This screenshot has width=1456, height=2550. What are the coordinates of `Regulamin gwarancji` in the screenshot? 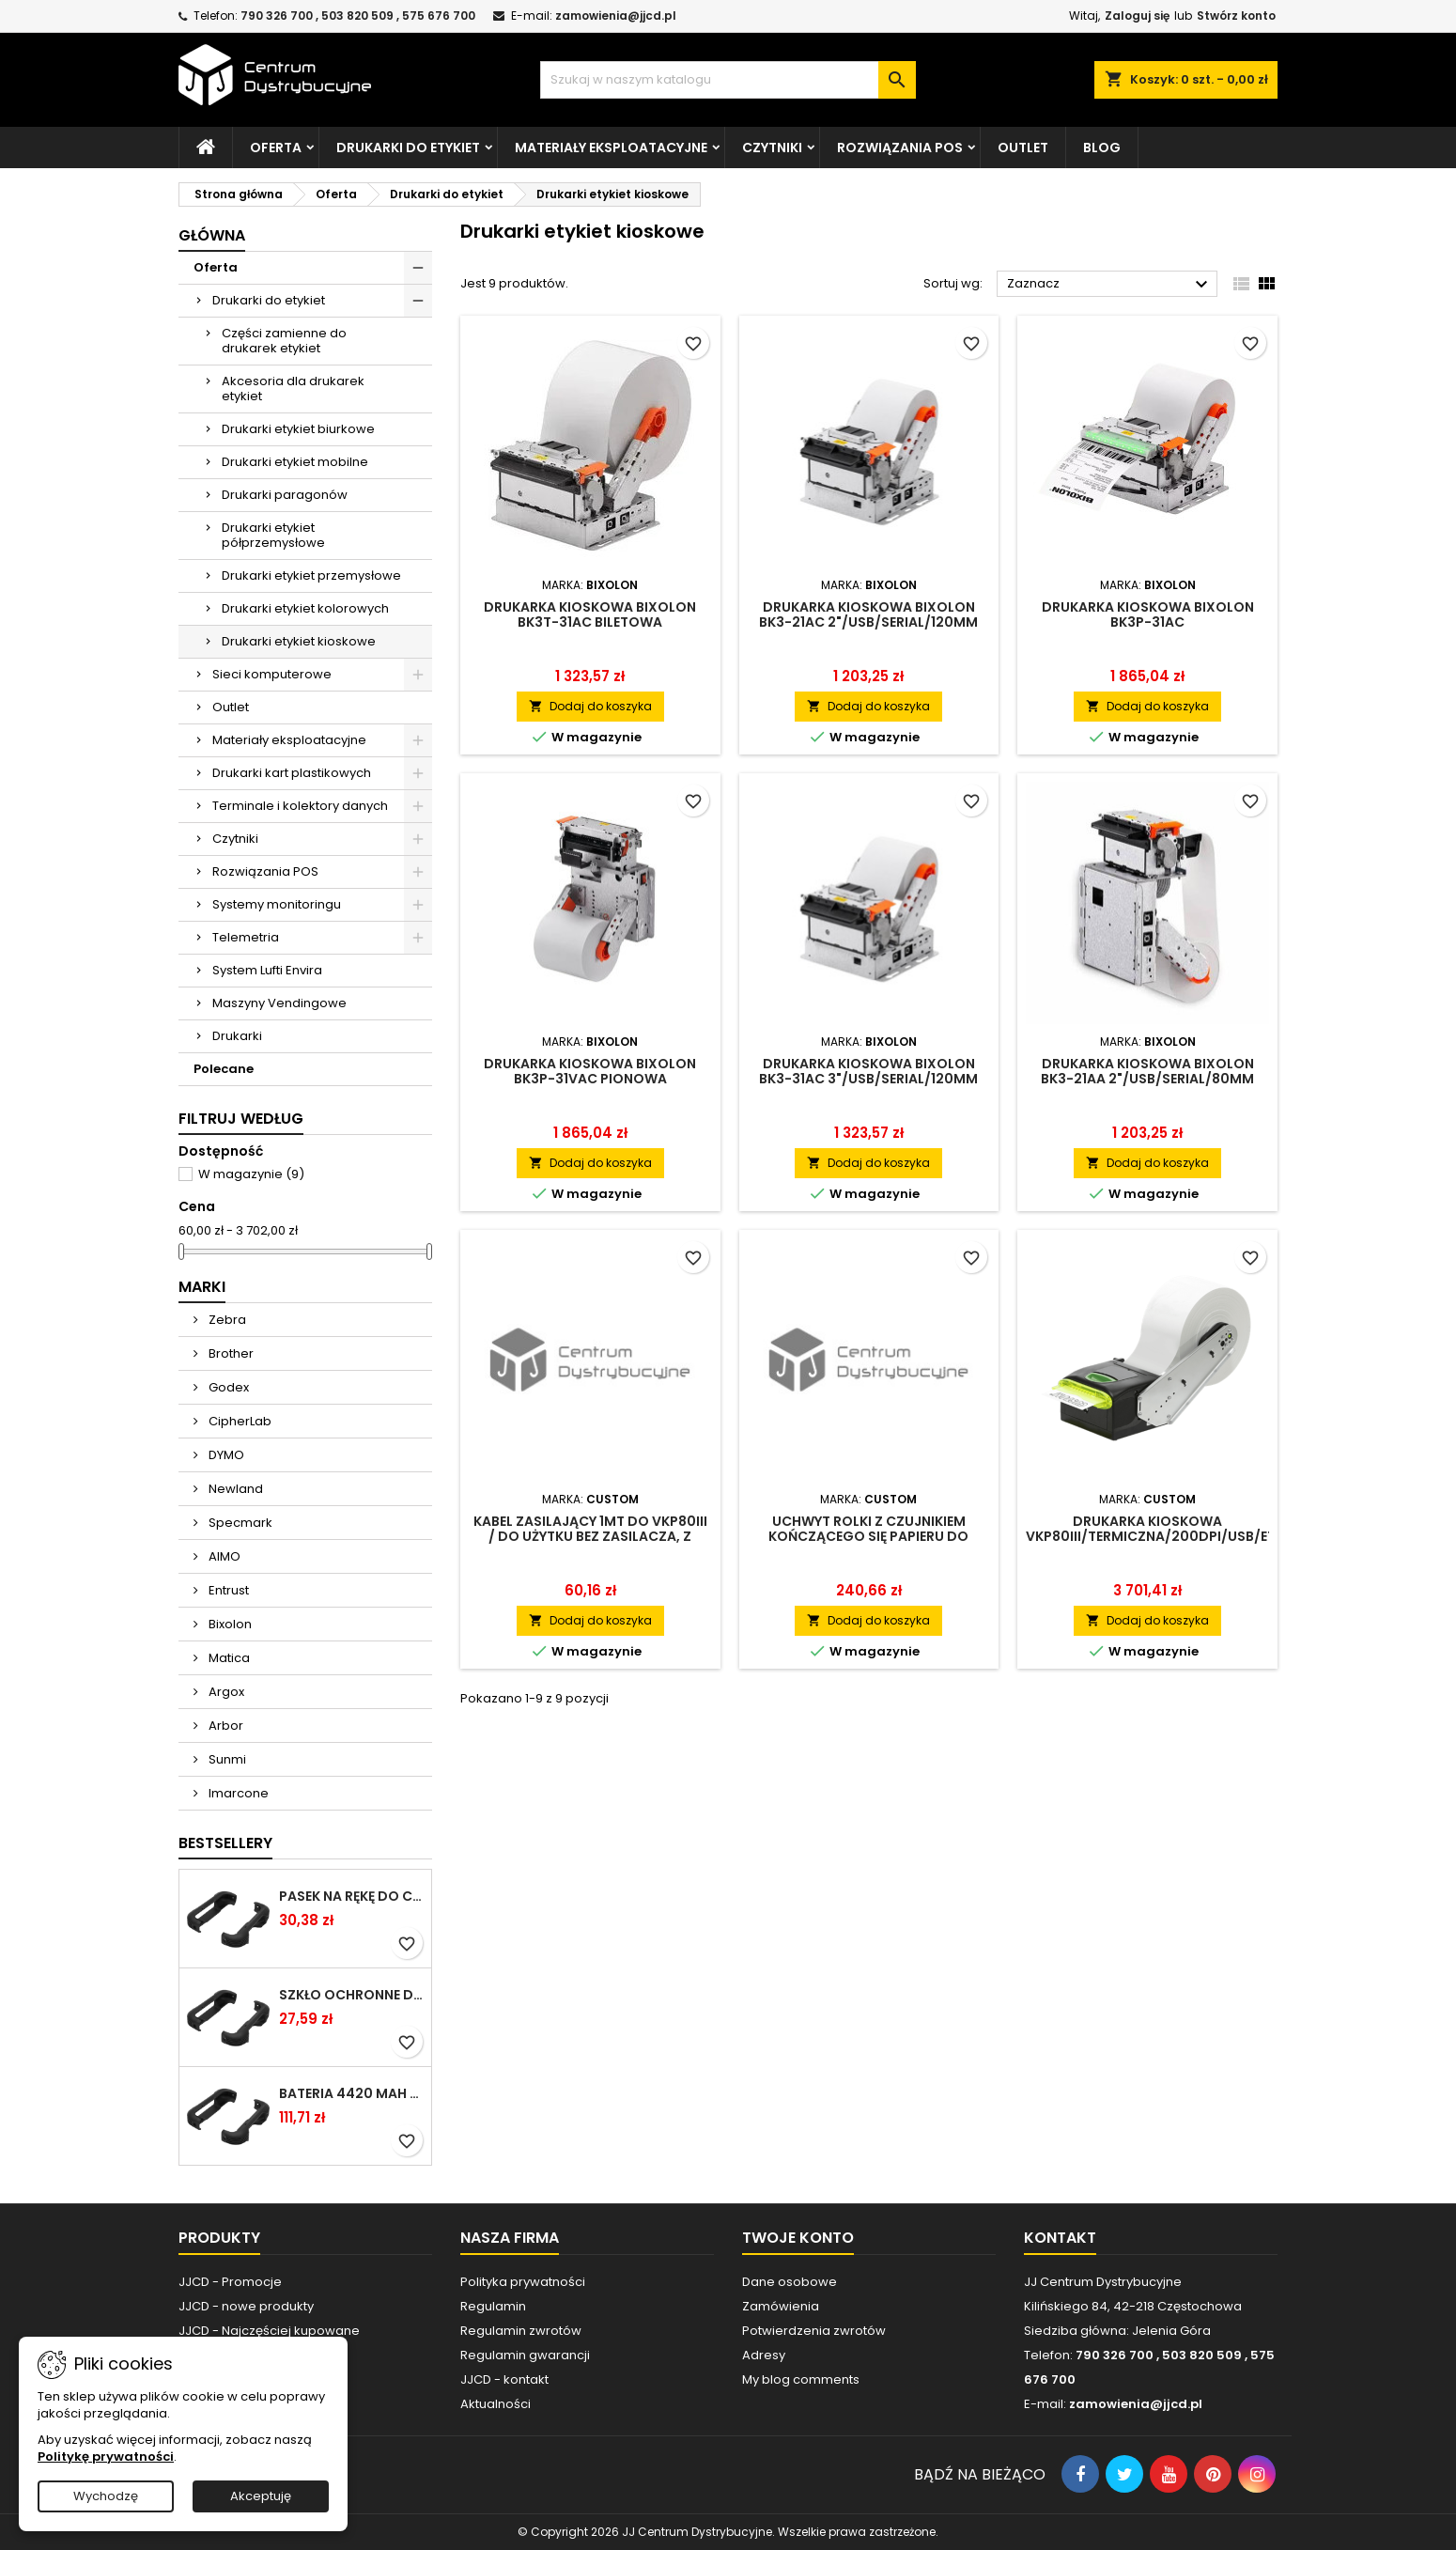 It's located at (525, 2355).